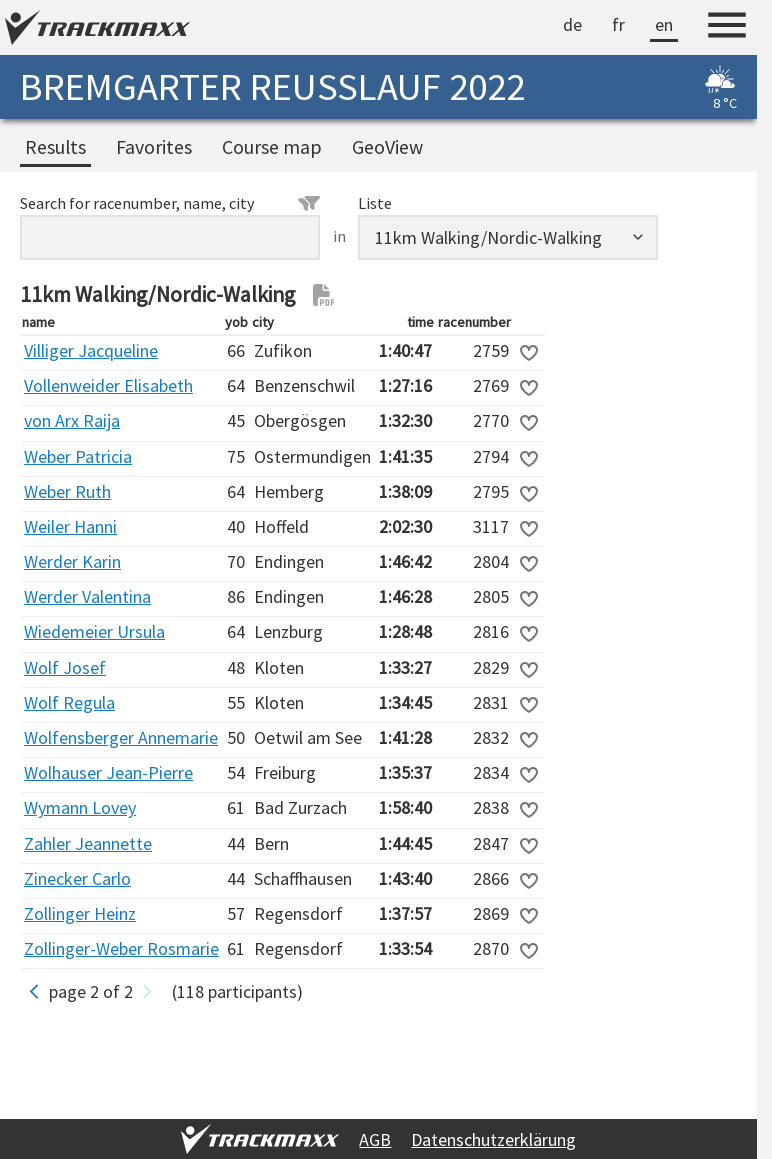  Describe the element at coordinates (121, 737) in the screenshot. I see `Wolfensberger Annemarie` at that location.